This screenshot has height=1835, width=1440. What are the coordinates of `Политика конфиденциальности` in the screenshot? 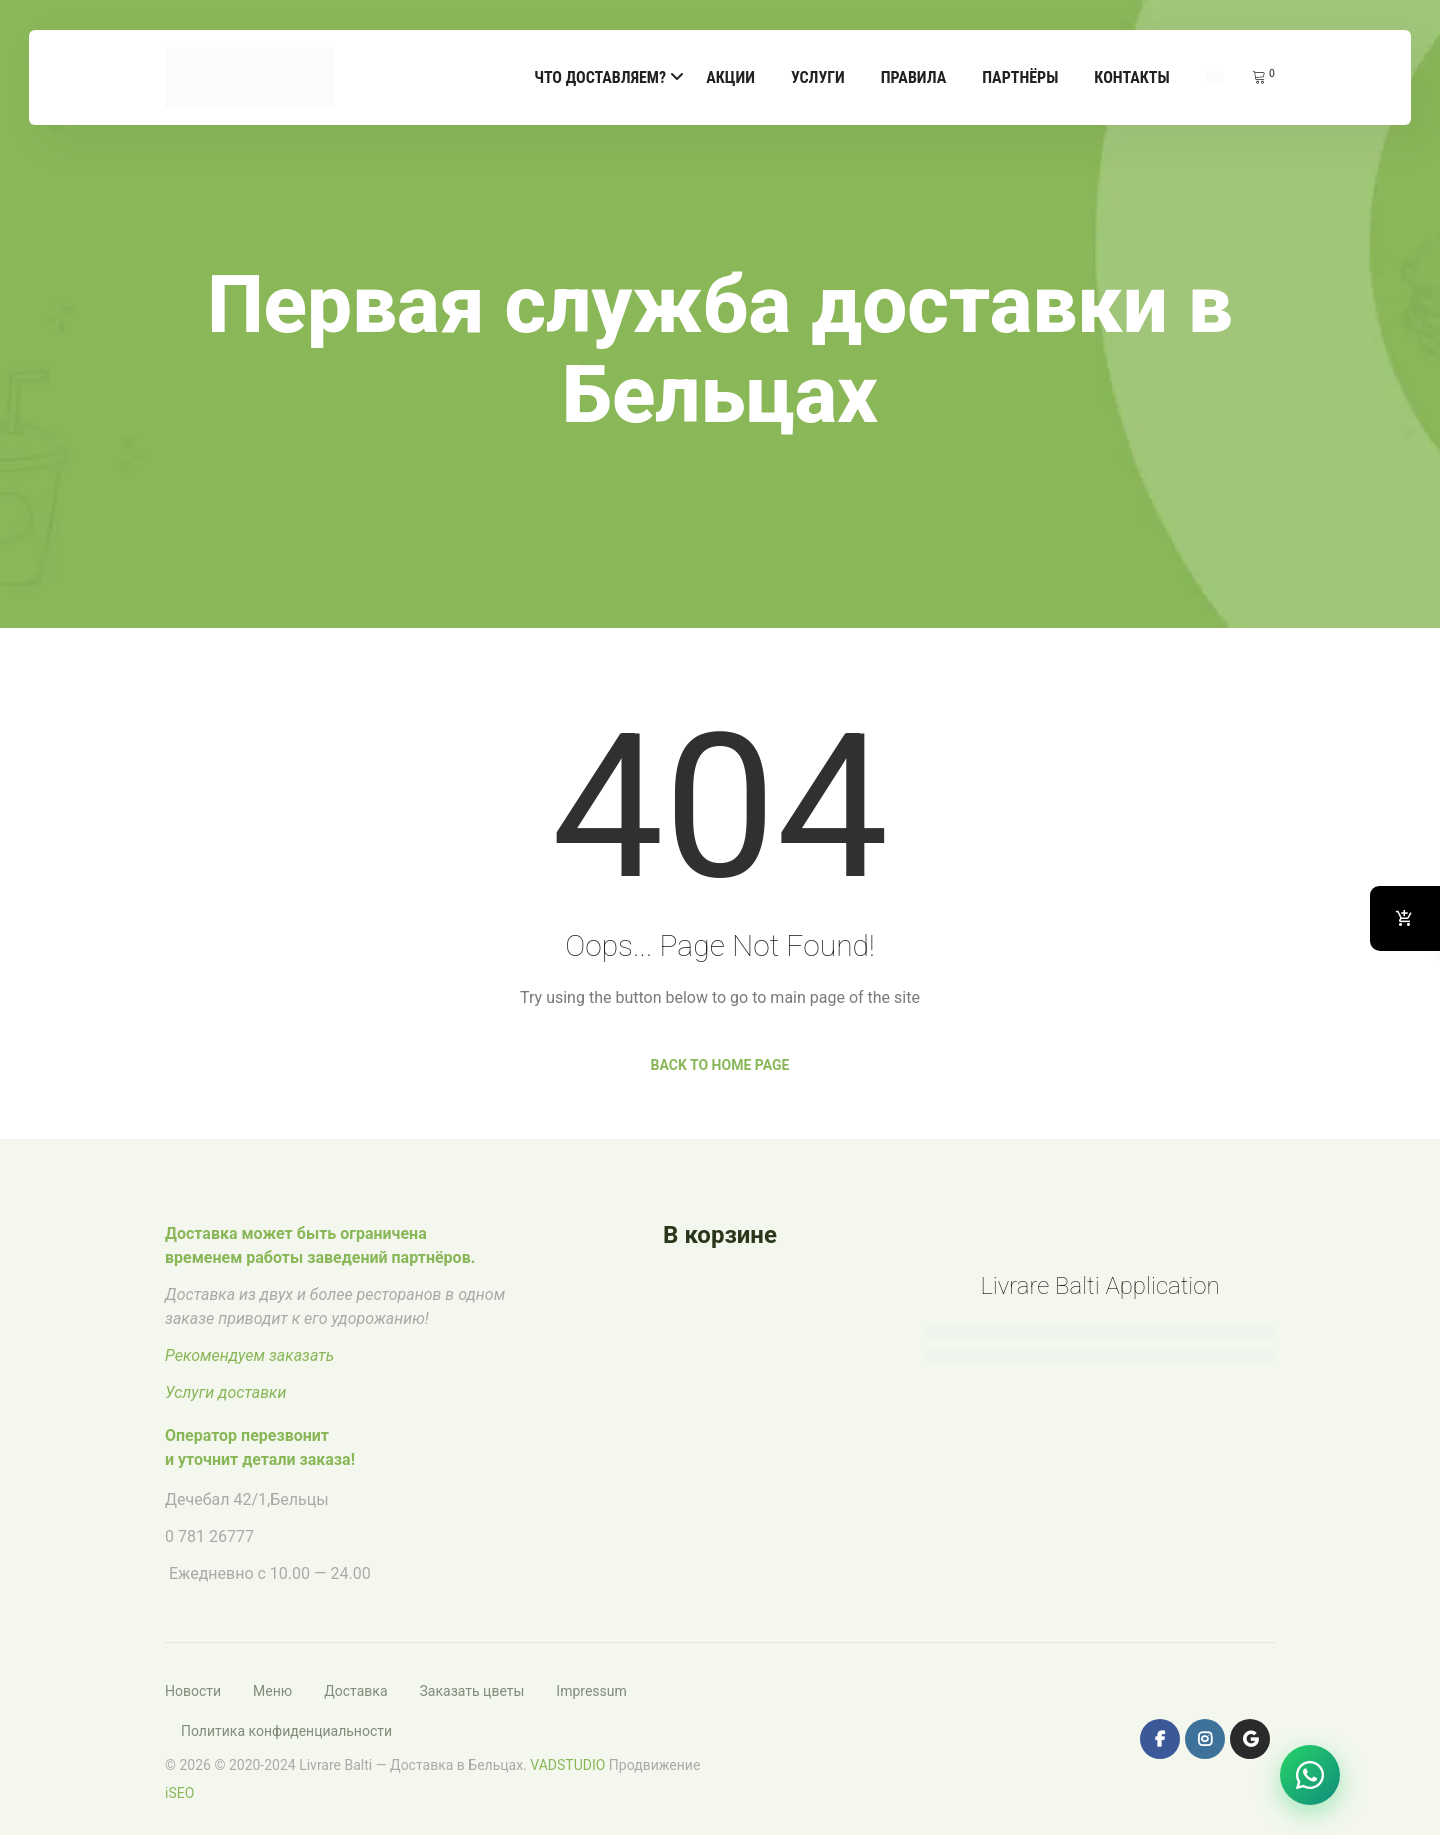 It's located at (286, 1731).